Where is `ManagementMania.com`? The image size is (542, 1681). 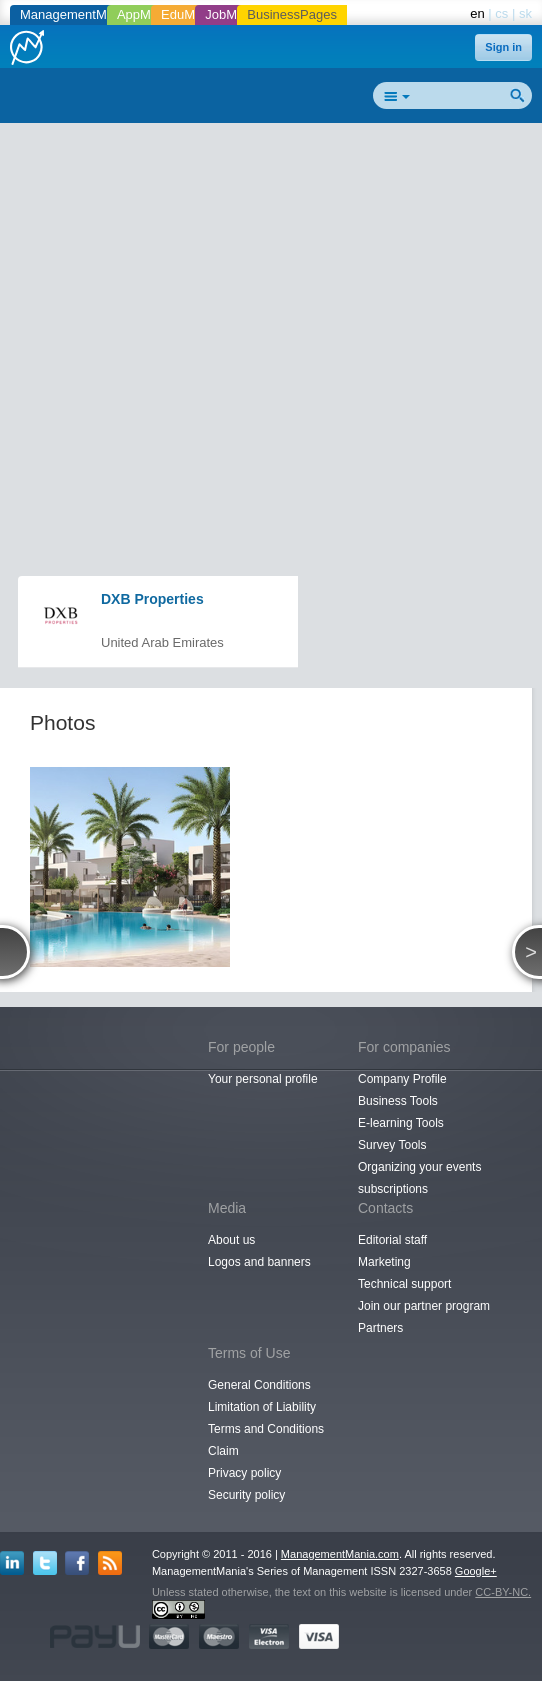 ManagementMania.com is located at coordinates (340, 1554).